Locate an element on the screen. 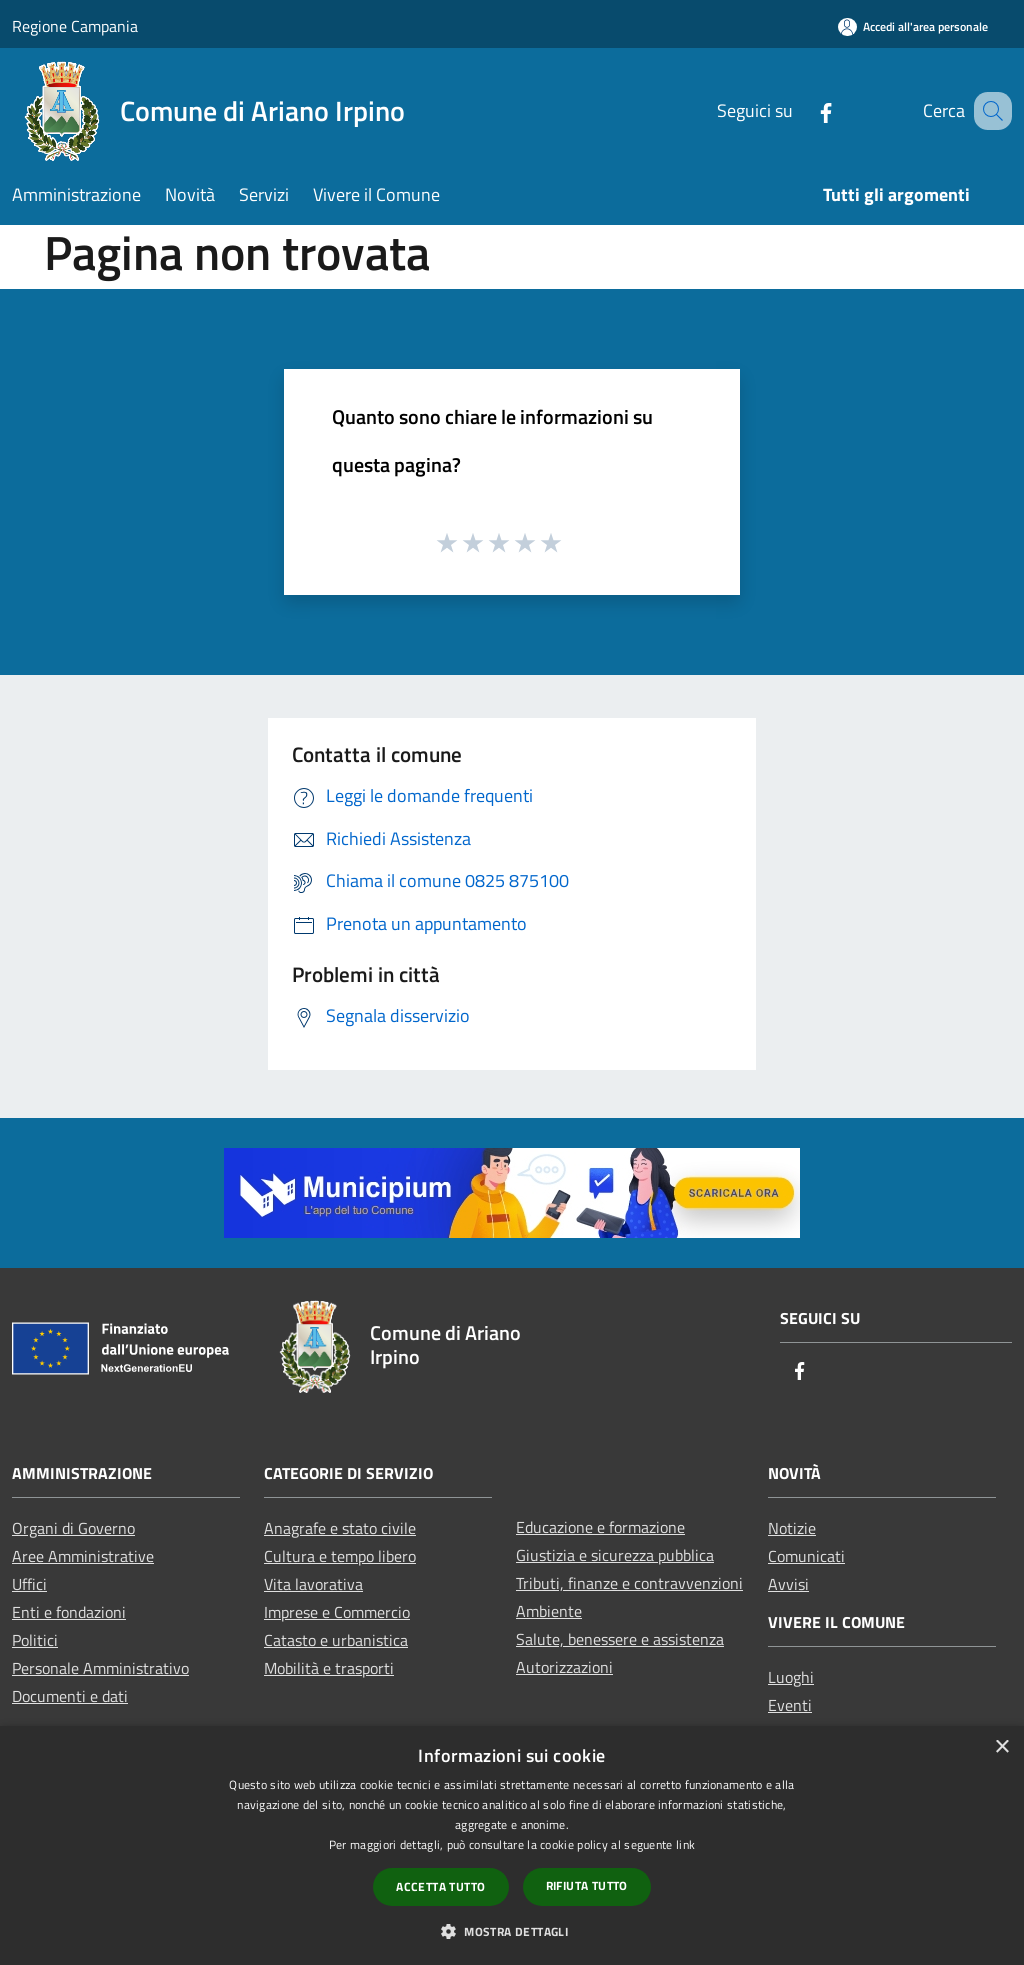  Organi di Governo is located at coordinates (73, 1528).